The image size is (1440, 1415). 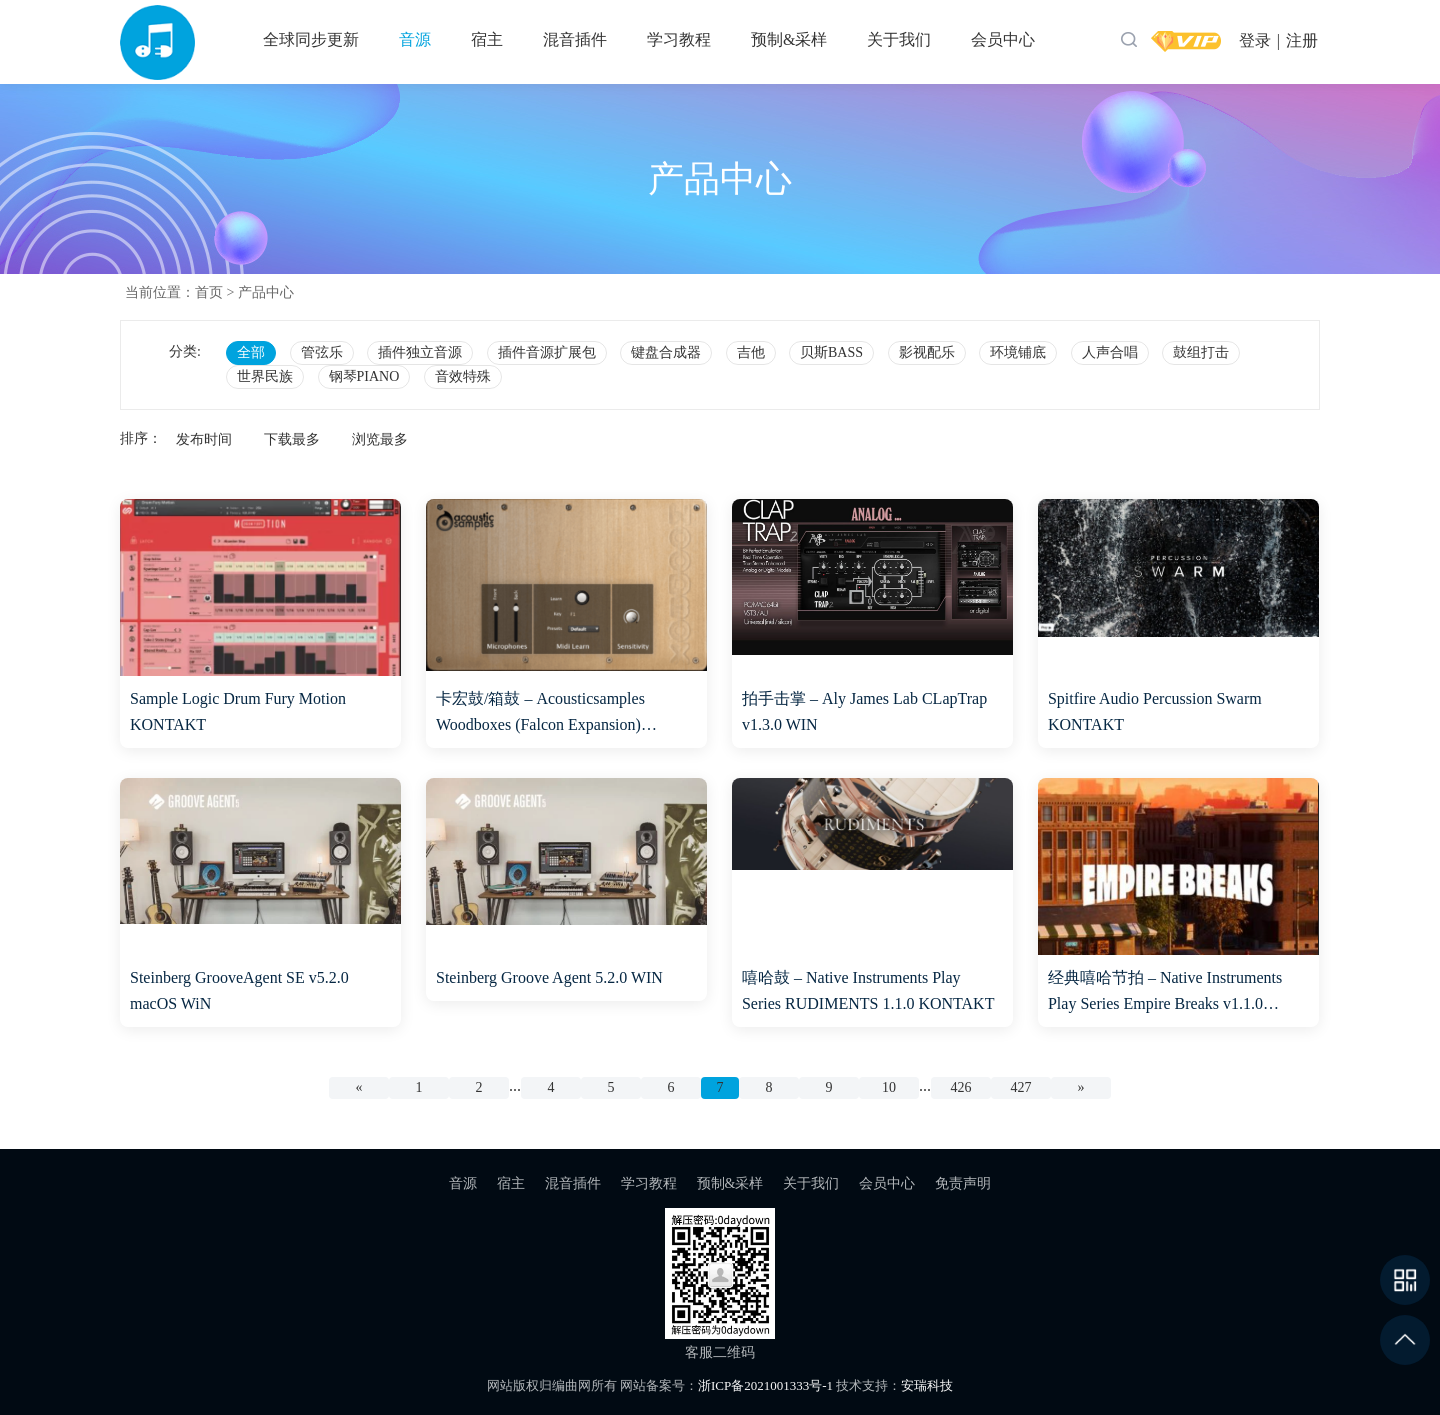 I want to click on 管弦乐, so click(x=322, y=352).